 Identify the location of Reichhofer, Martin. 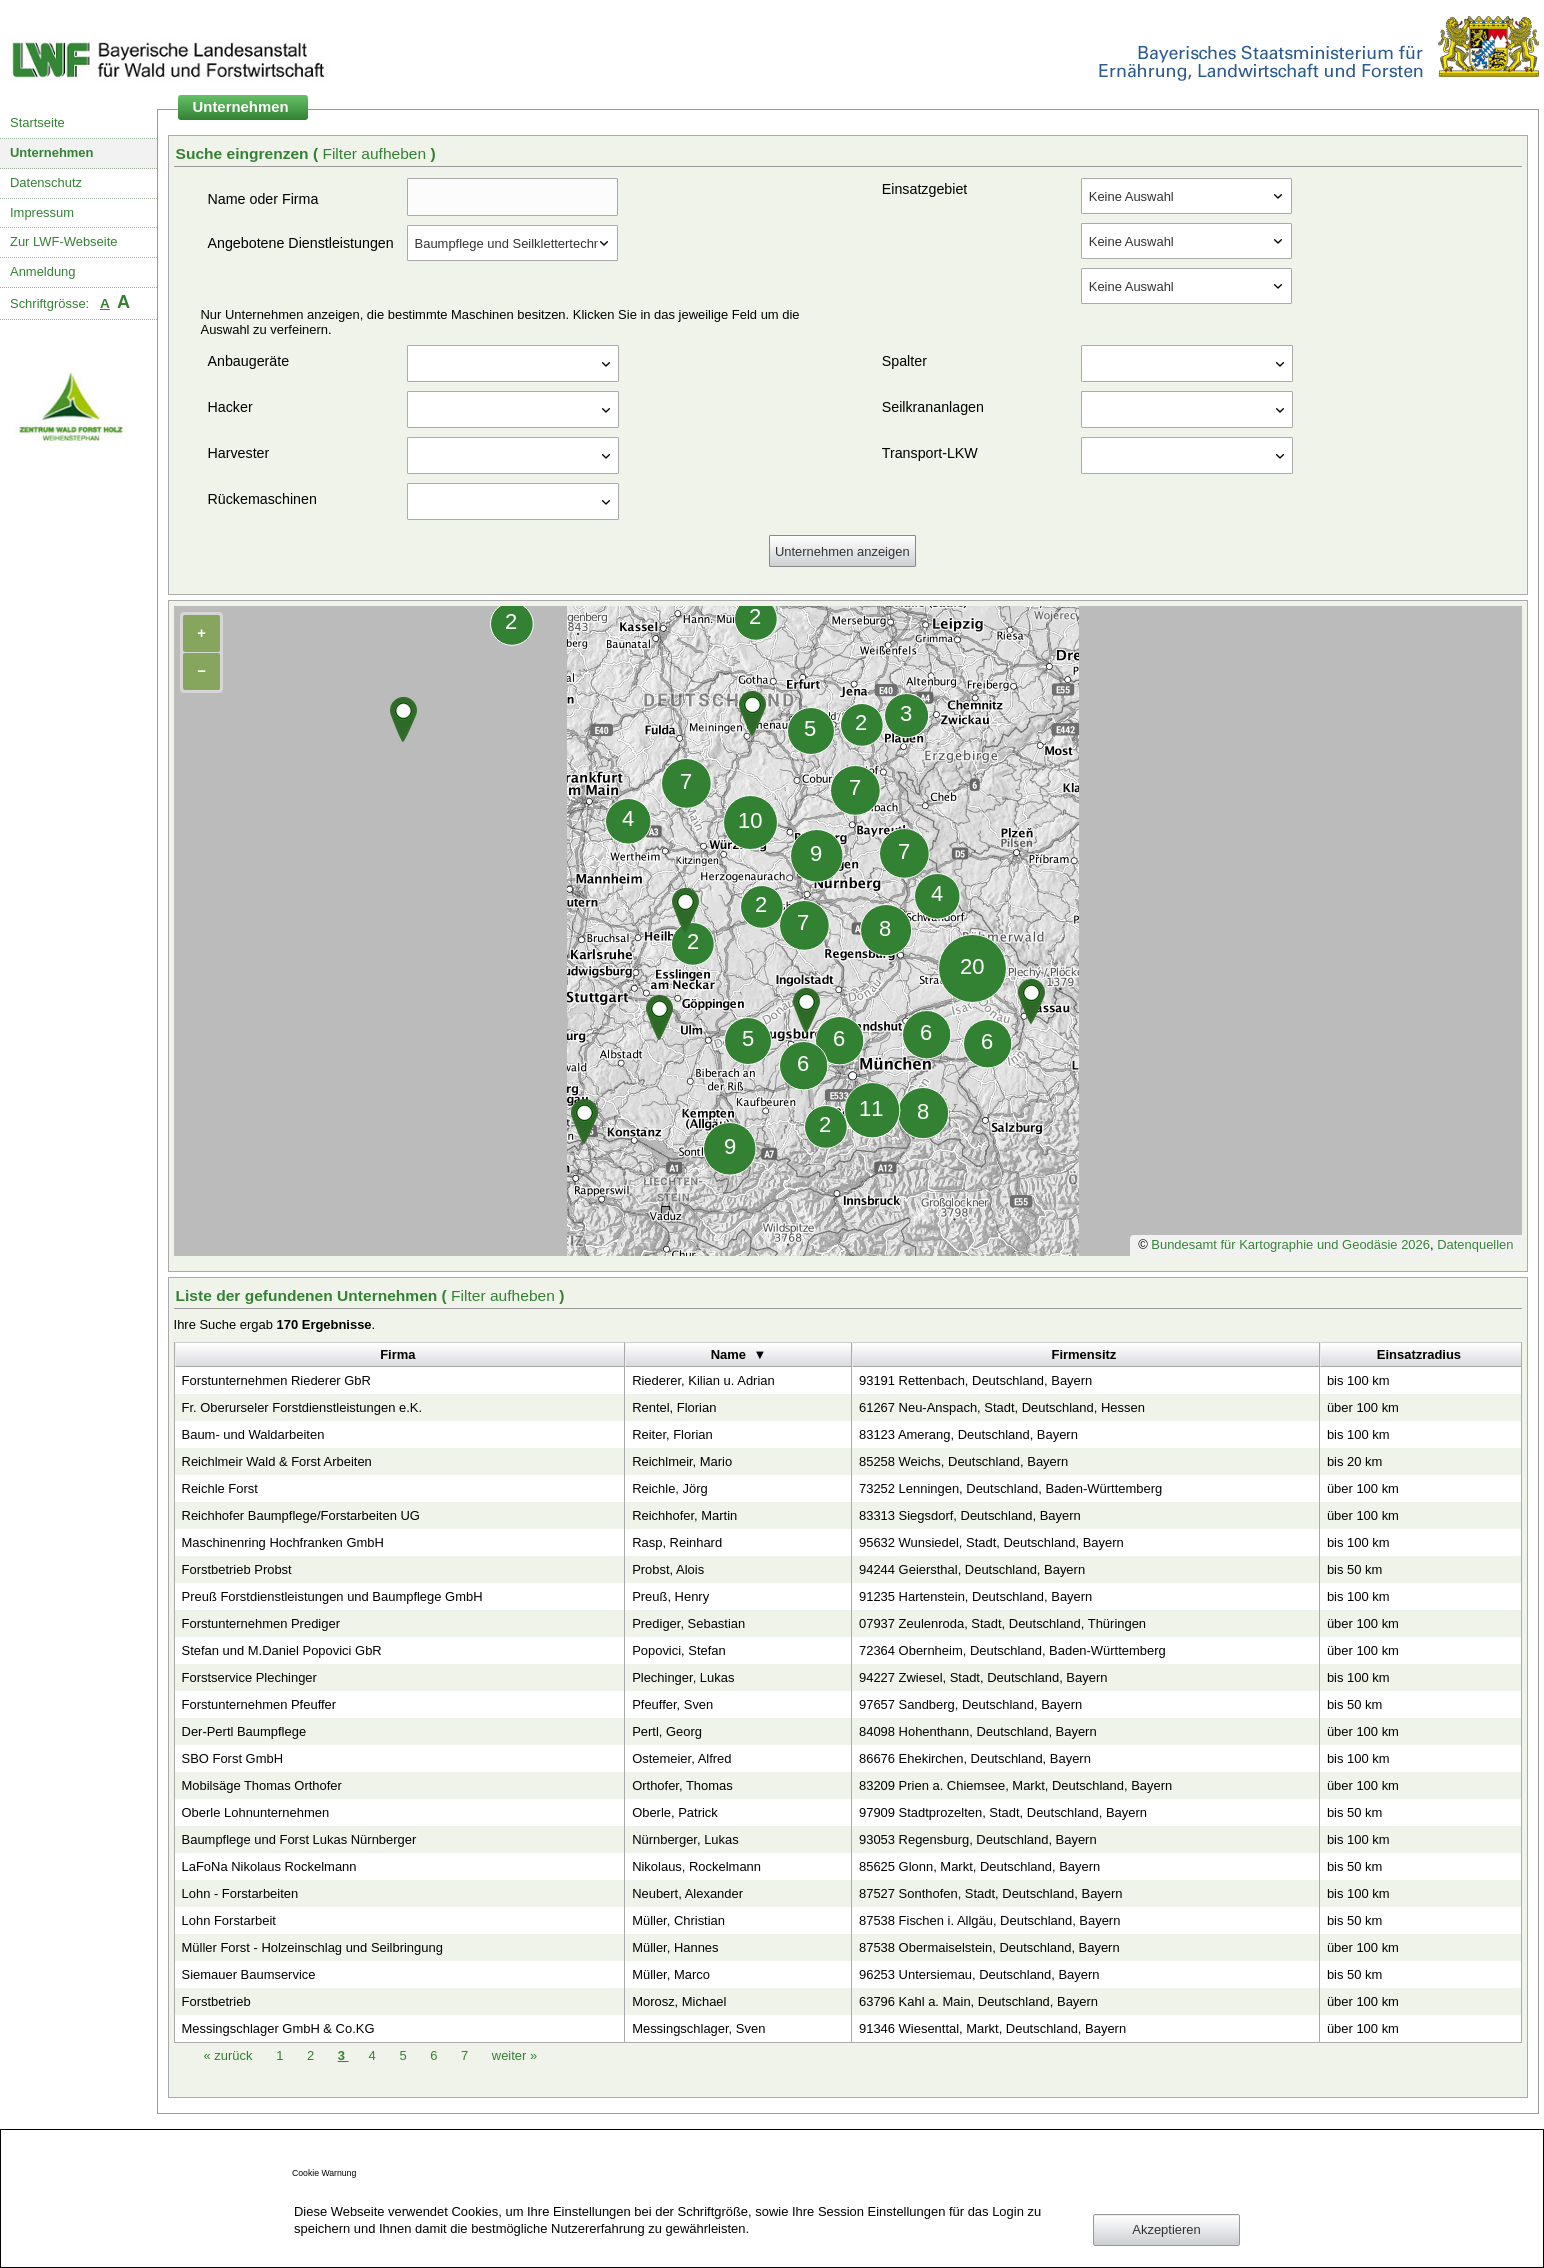
(684, 1515).